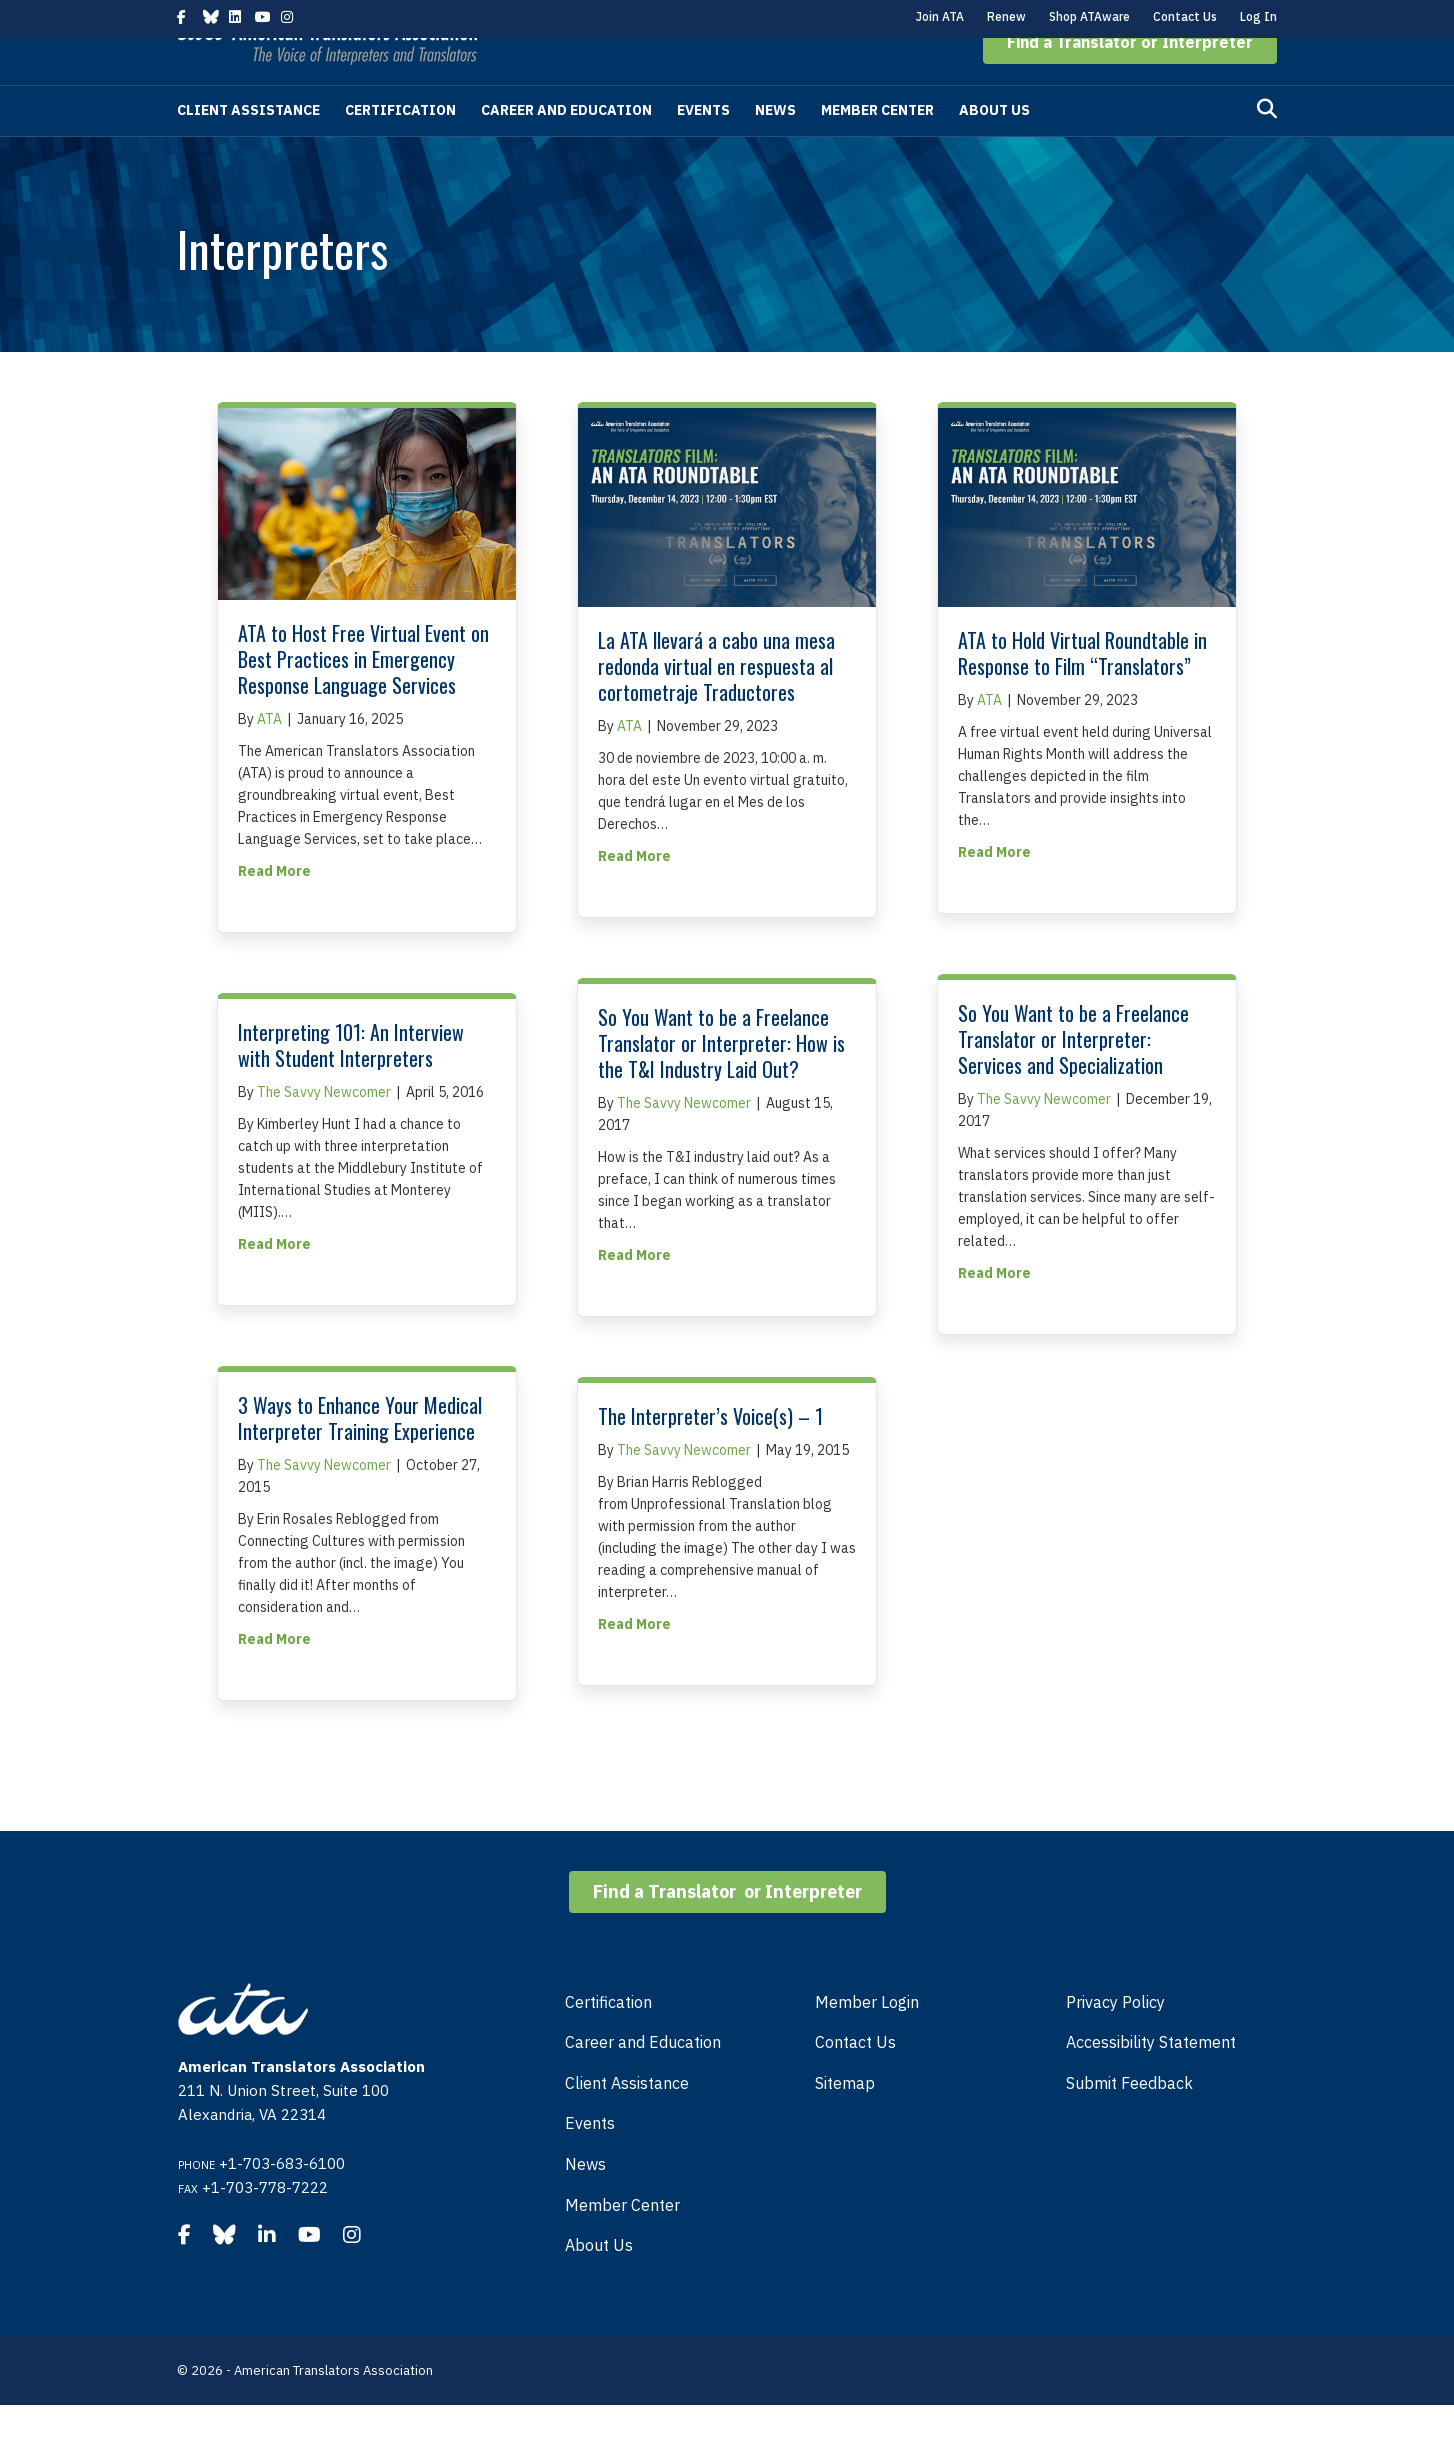 This screenshot has width=1454, height=2443. I want to click on +1-703-683-6100, so click(282, 2201).